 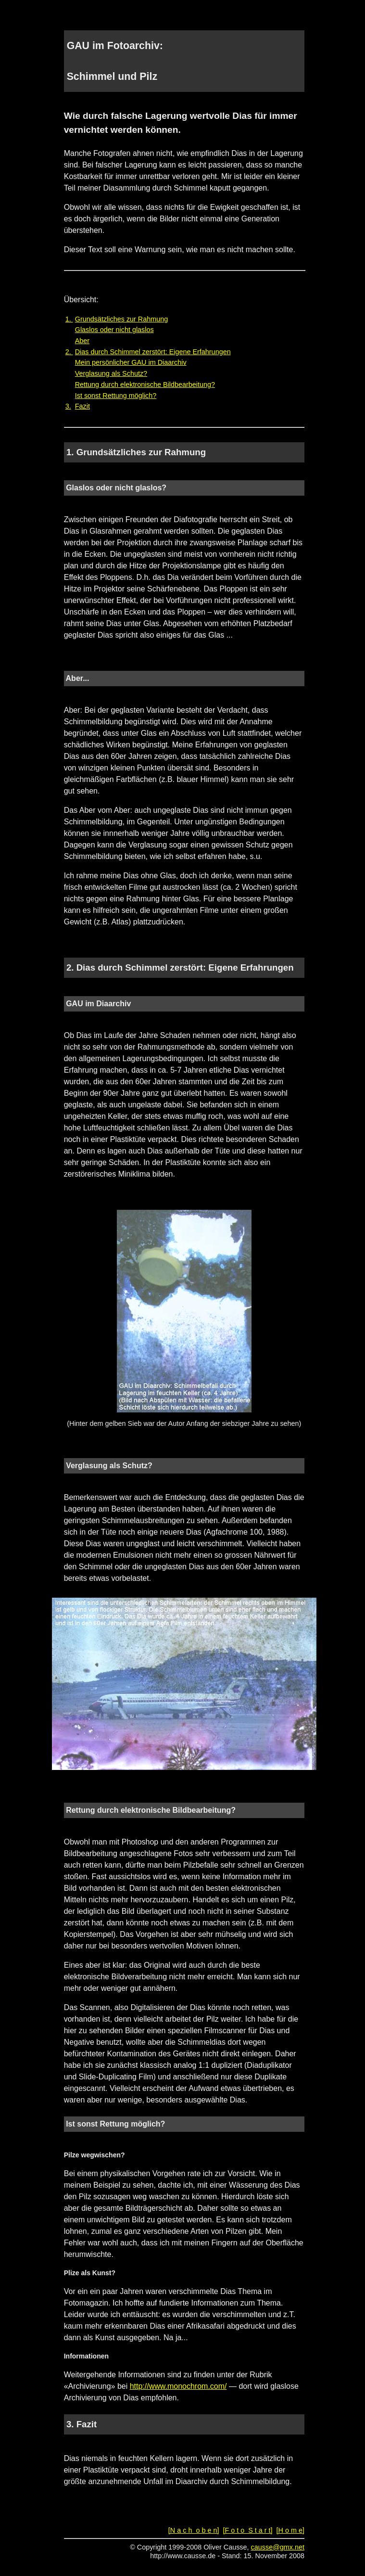 What do you see at coordinates (193, 2530) in the screenshot?
I see `[N a c h o b e n]` at bounding box center [193, 2530].